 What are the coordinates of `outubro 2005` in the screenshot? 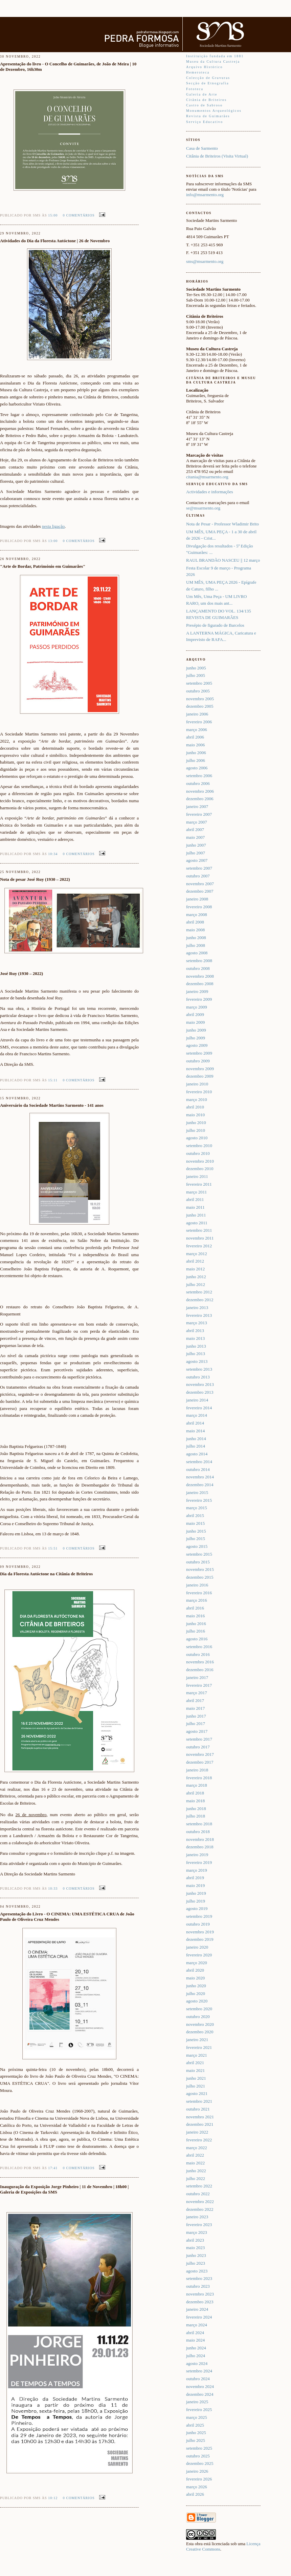 It's located at (198, 690).